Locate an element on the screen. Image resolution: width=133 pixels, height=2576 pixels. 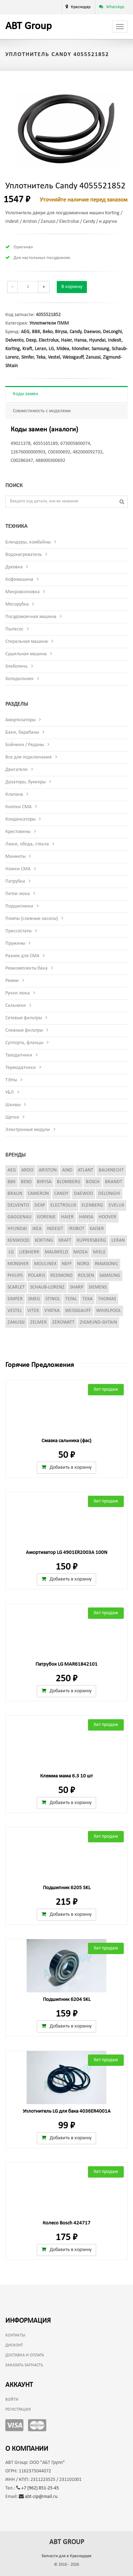
Прессостаты is located at coordinates (18, 931).